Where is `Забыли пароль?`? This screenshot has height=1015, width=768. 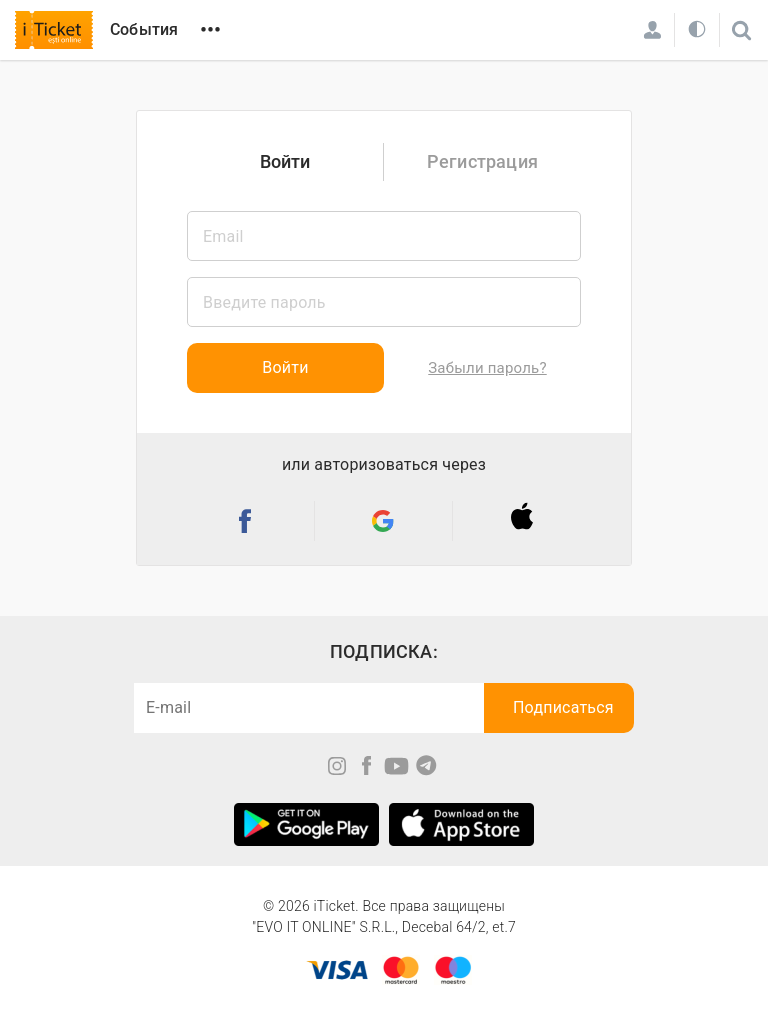 Забыли пароль? is located at coordinates (487, 368).